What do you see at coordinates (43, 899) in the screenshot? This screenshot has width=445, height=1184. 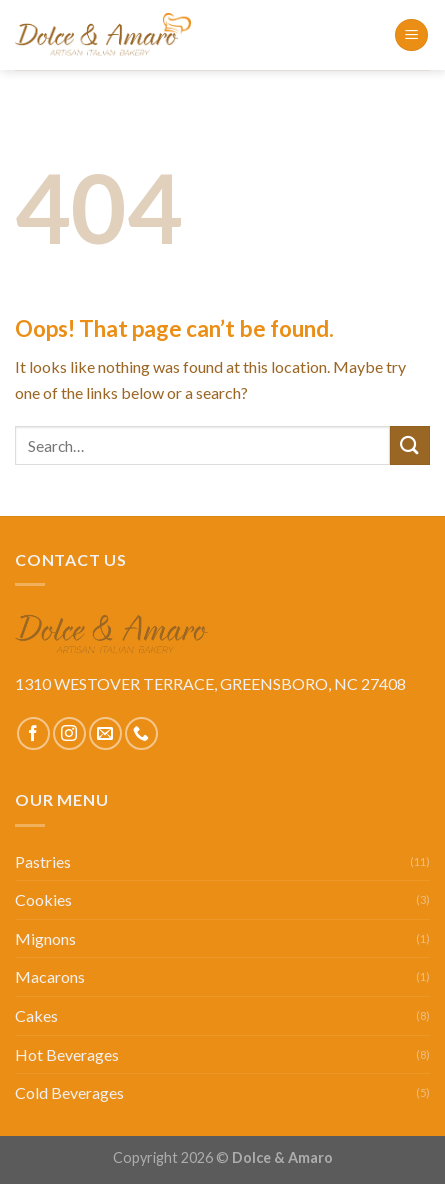 I see `Cookies` at bounding box center [43, 899].